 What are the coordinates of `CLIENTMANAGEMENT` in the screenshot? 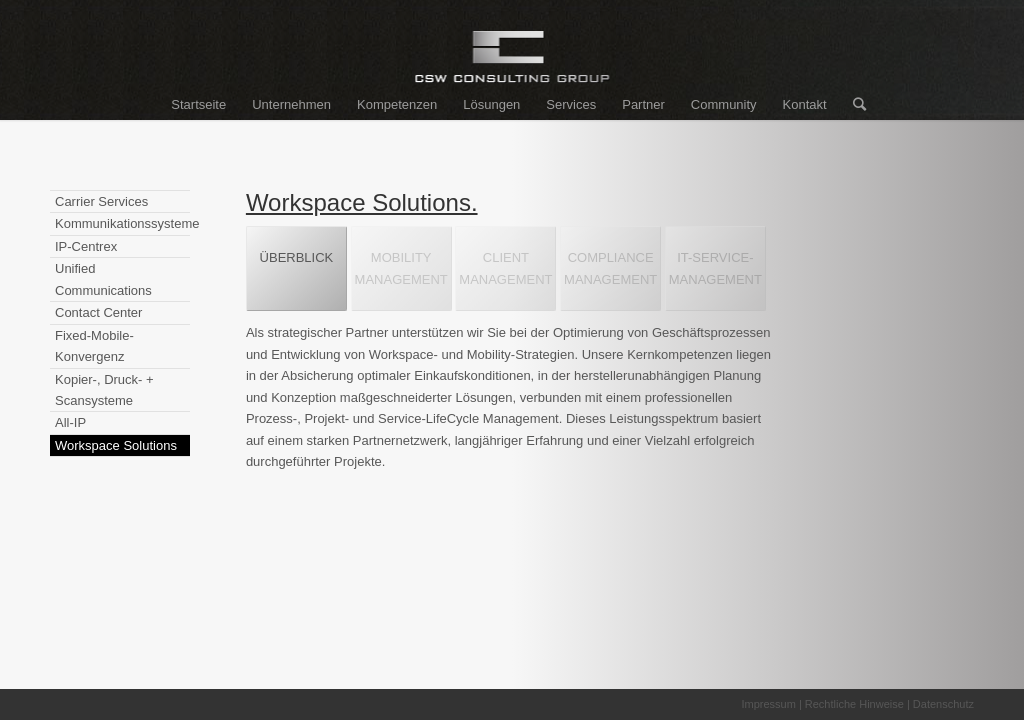 It's located at (505, 268).